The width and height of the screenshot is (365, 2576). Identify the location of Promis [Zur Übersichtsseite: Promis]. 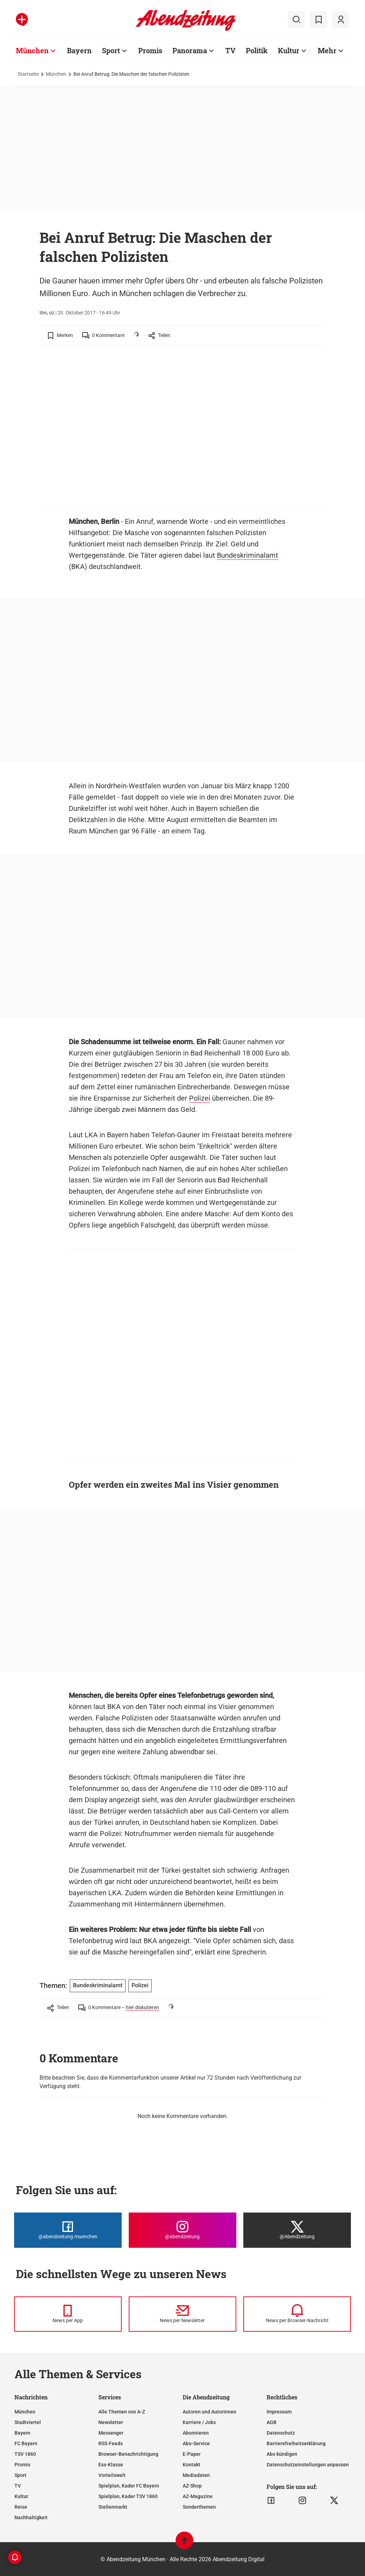
(150, 50).